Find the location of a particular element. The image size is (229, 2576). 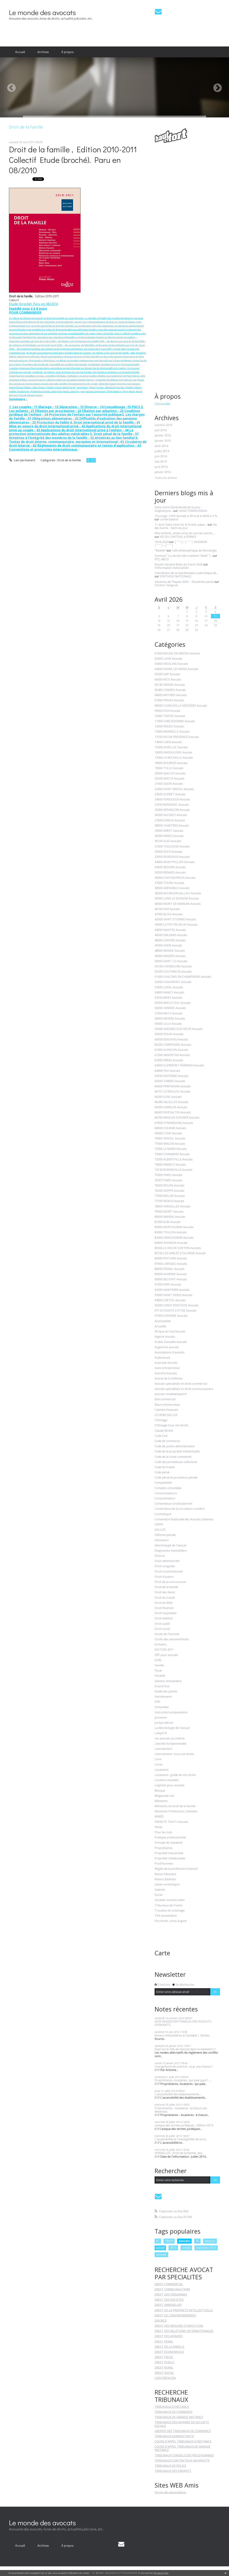

DROIT DES SOCIETES is located at coordinates (169, 2300).